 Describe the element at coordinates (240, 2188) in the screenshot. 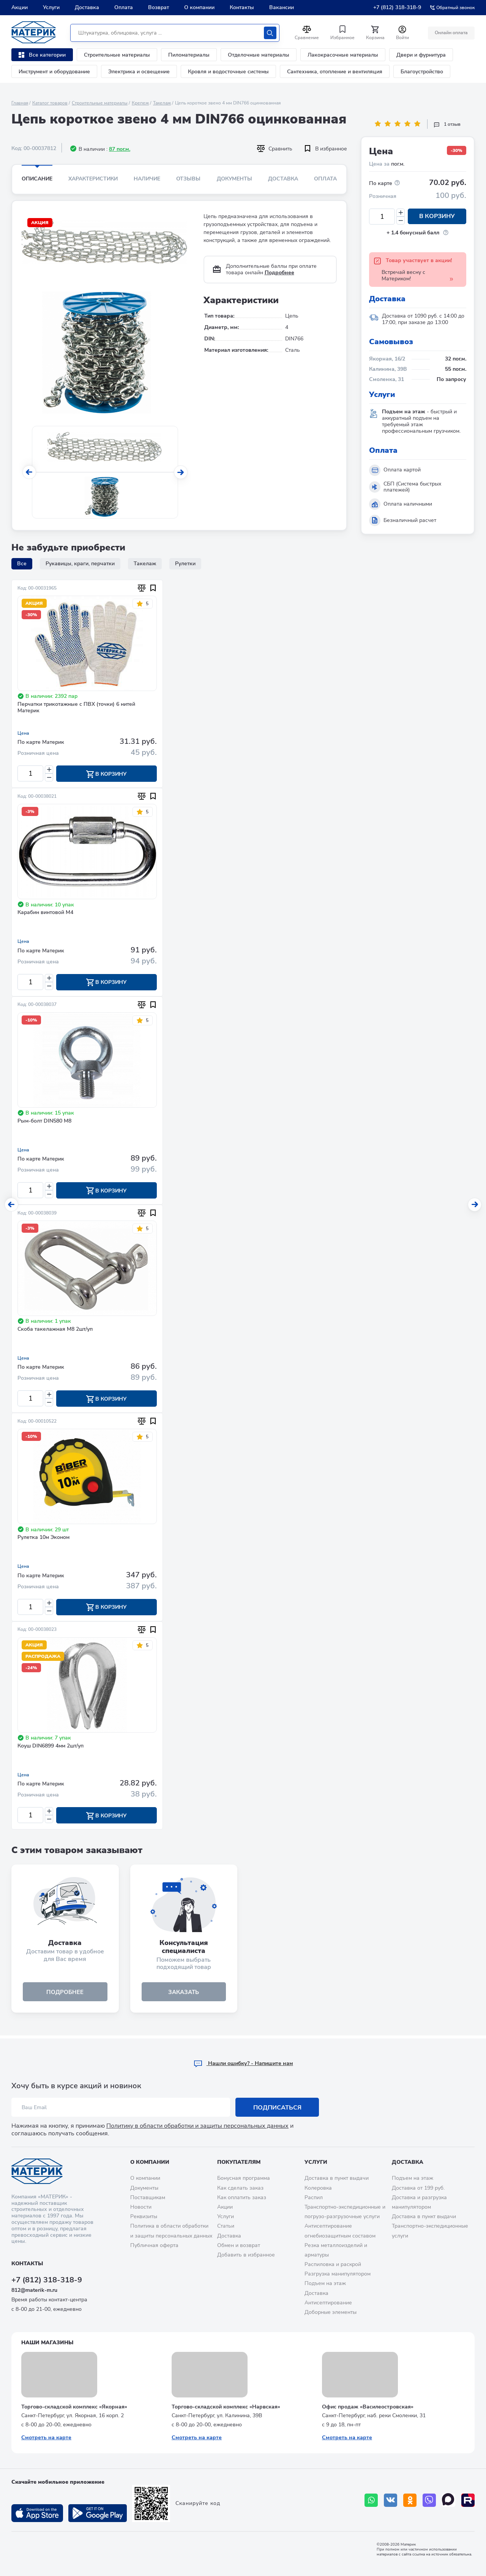

I see `Как сделать заказ` at that location.